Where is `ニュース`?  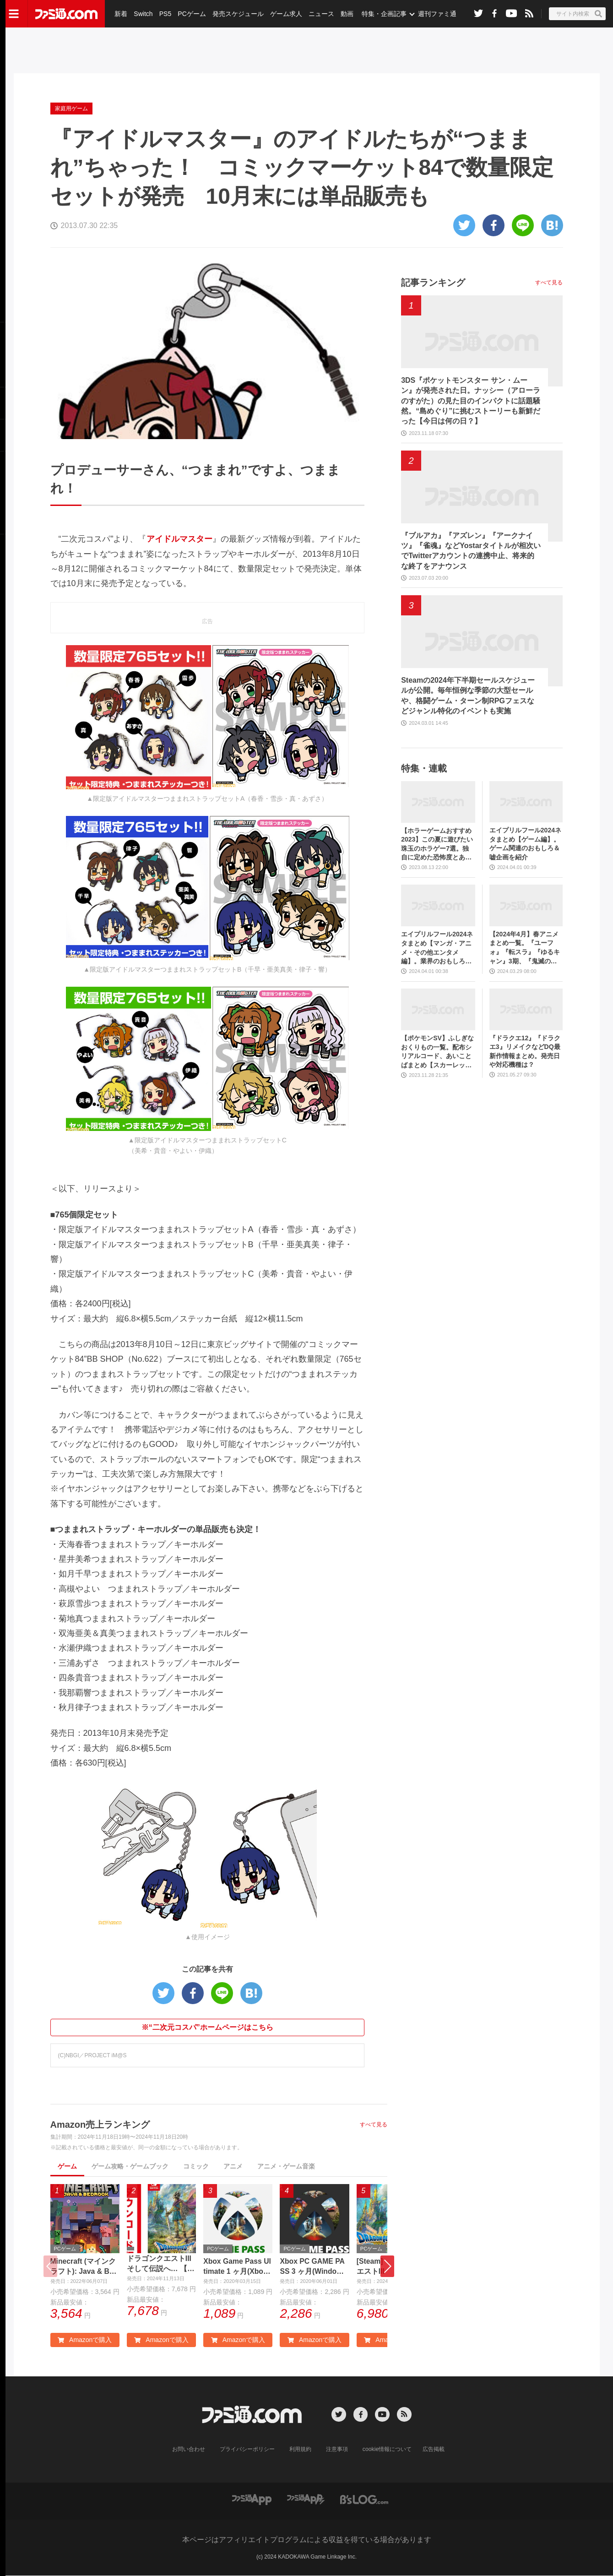 ニュース is located at coordinates (321, 13).